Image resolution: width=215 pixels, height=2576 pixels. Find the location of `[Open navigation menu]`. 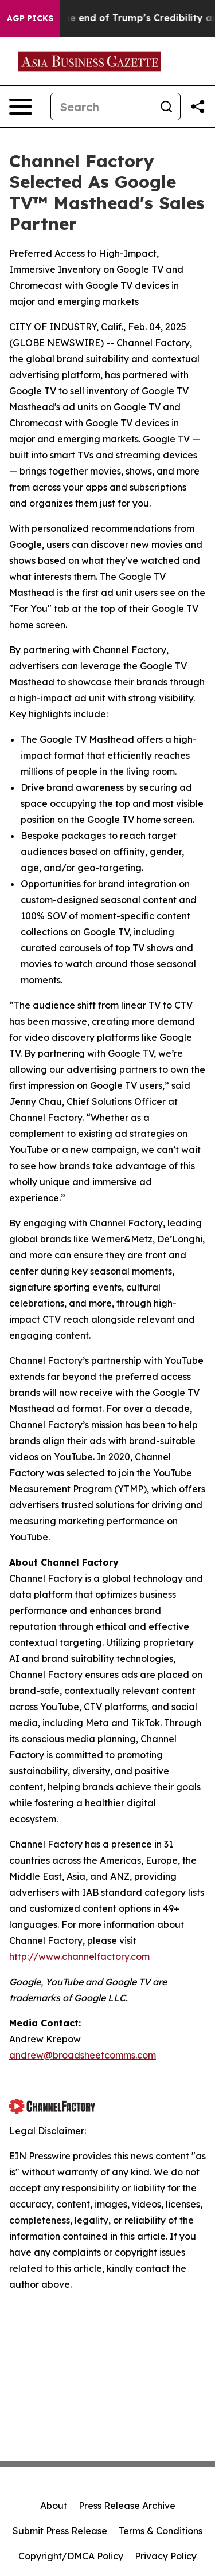

[Open navigation menu] is located at coordinates (20, 106).